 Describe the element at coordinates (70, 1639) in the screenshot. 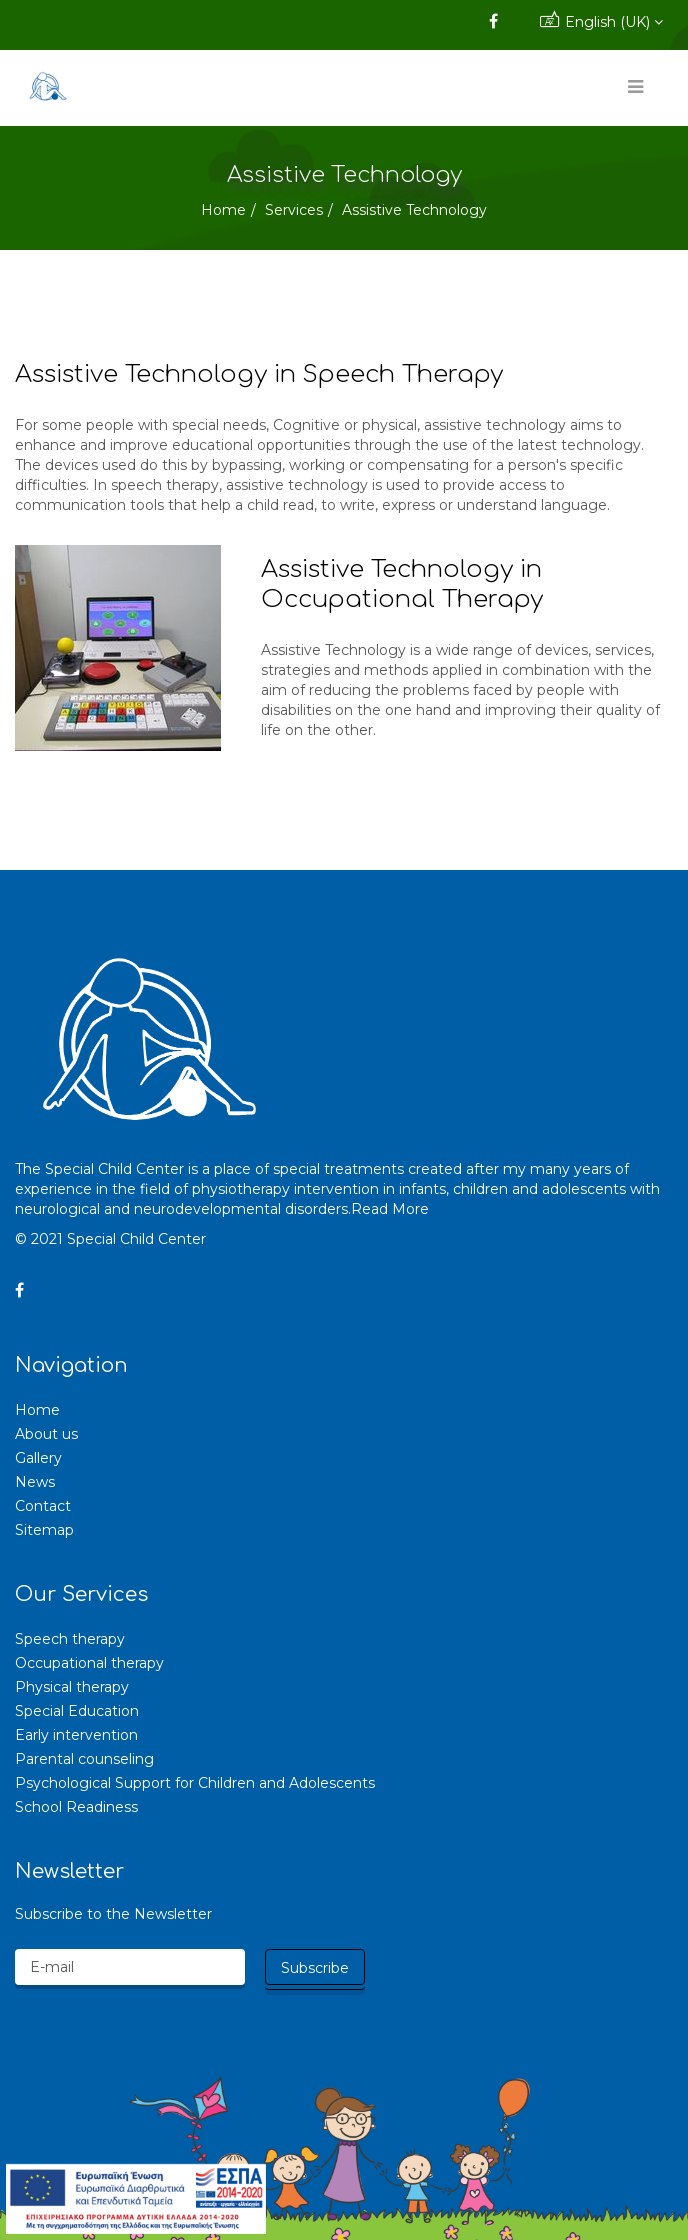

I see `Speech therapy` at that location.